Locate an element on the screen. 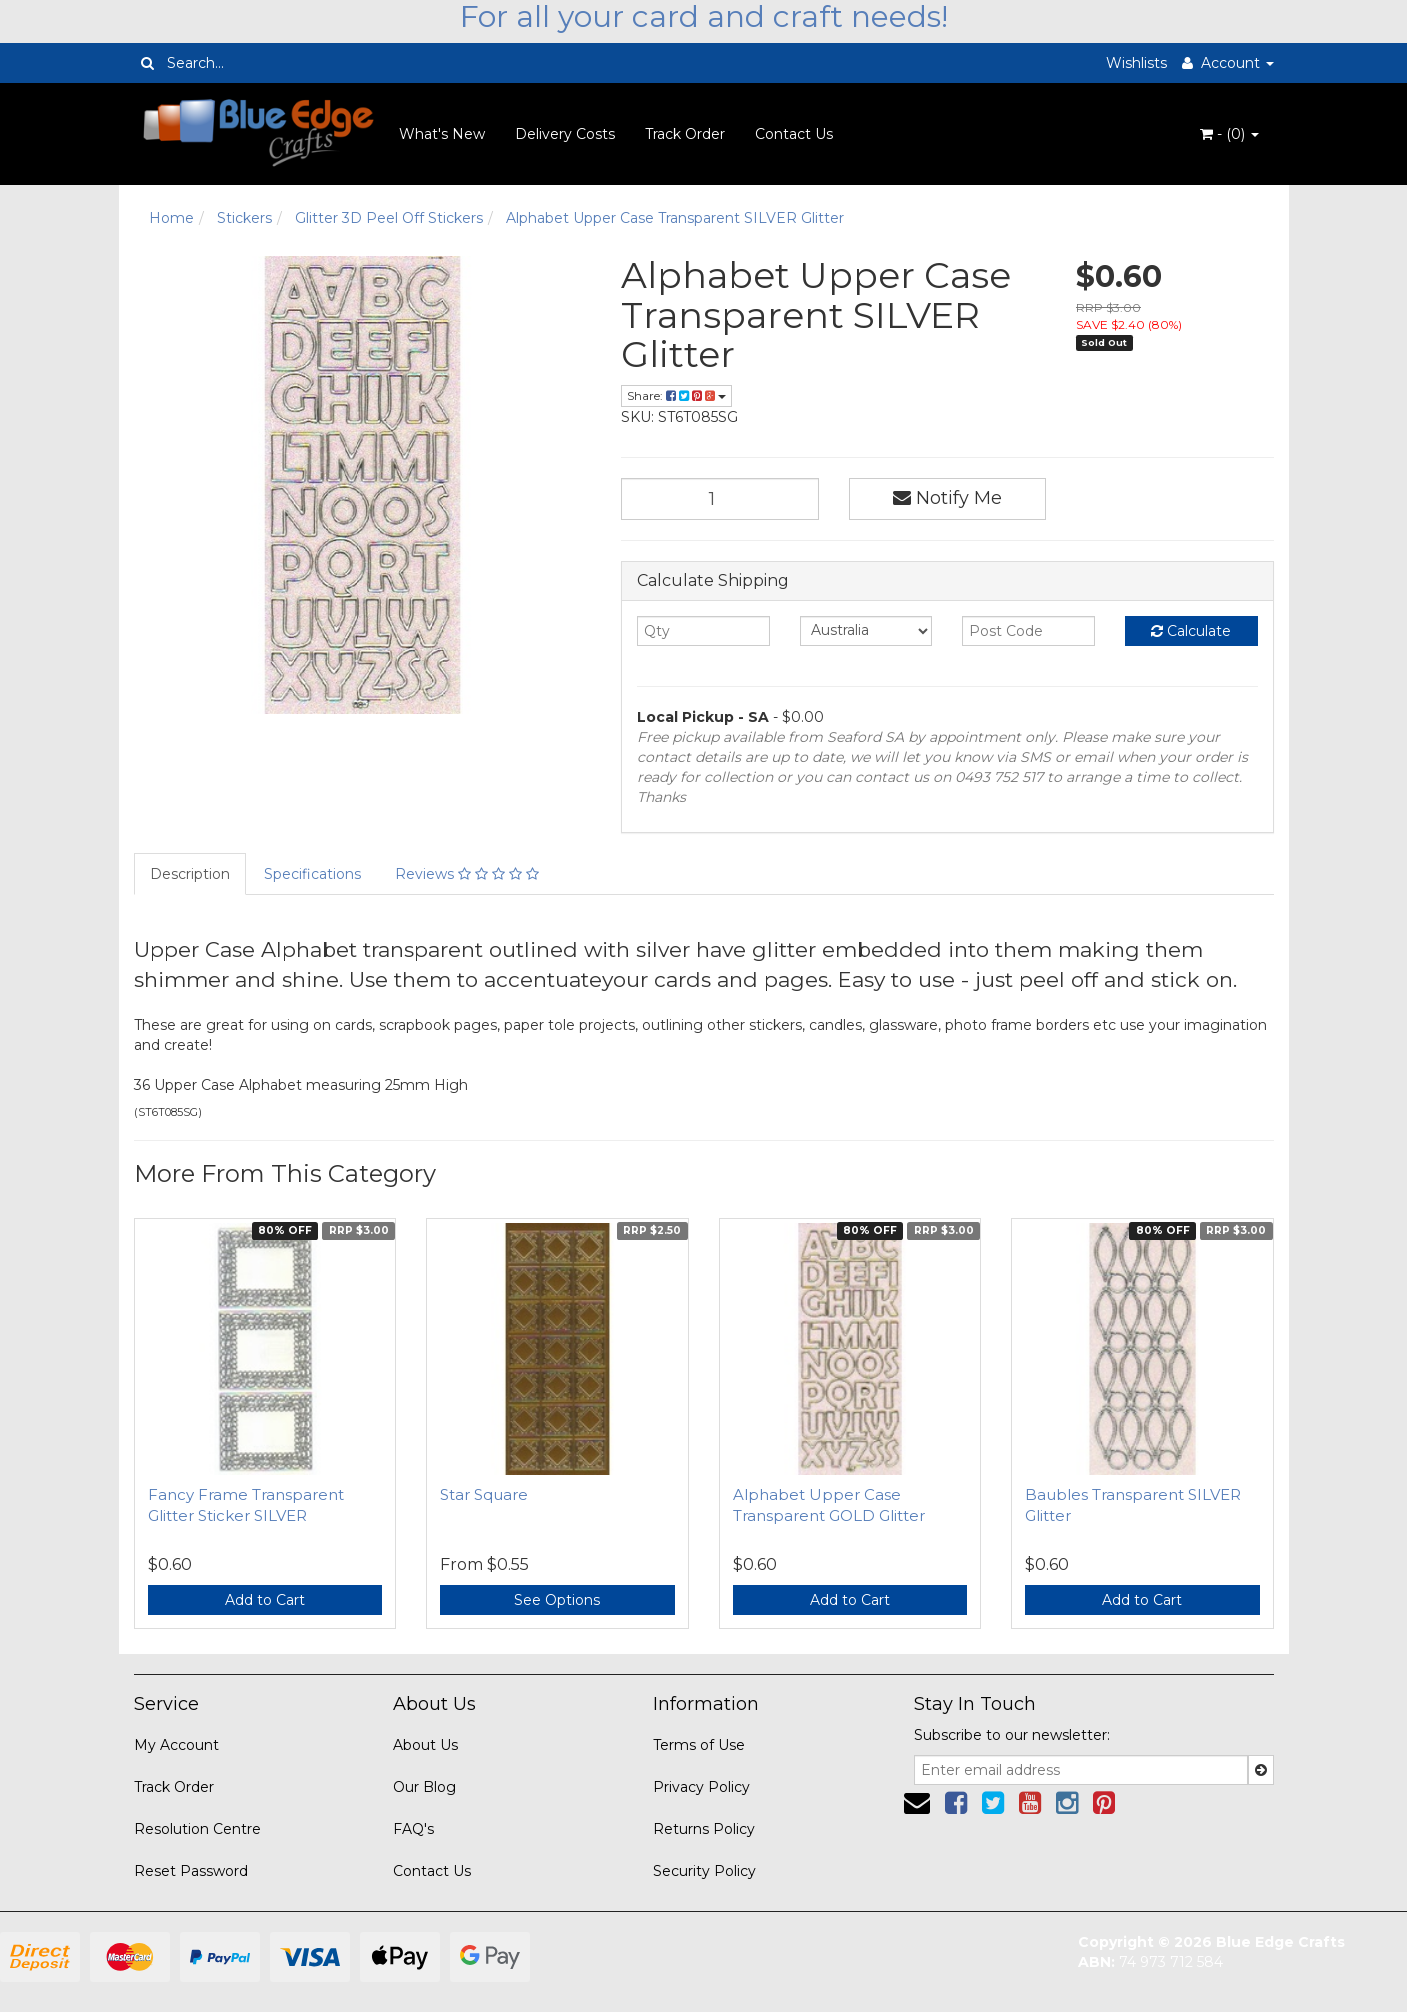  Track Order is located at coordinates (685, 134).